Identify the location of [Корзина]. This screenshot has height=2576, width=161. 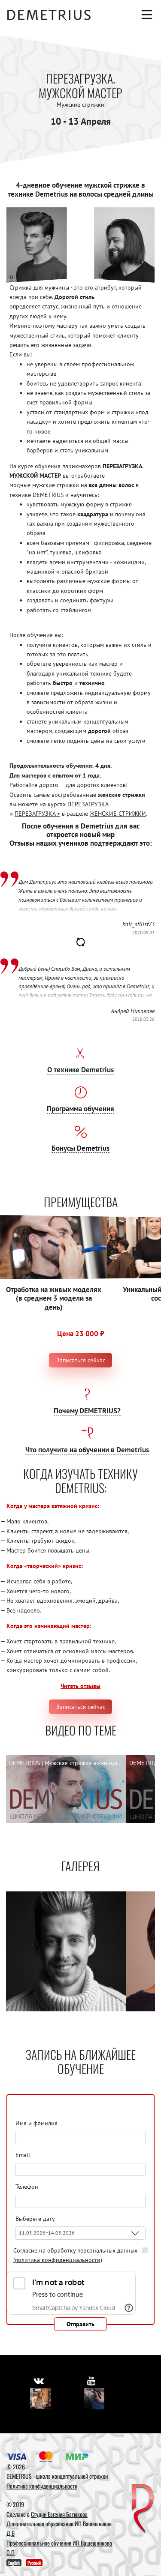
(129, 31).